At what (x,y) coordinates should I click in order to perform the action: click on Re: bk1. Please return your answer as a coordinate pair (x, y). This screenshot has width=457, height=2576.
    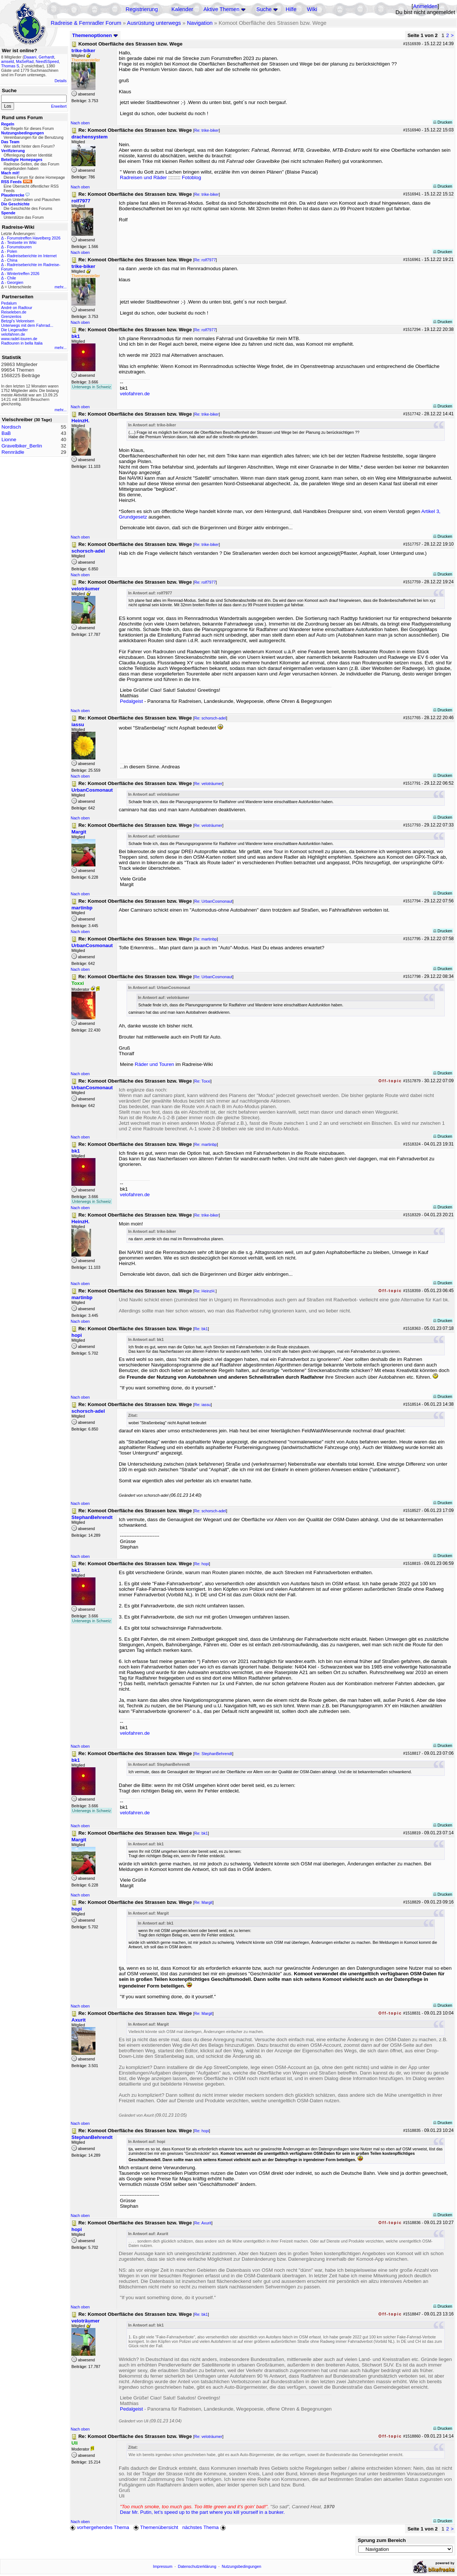
    Looking at the image, I should click on (201, 1328).